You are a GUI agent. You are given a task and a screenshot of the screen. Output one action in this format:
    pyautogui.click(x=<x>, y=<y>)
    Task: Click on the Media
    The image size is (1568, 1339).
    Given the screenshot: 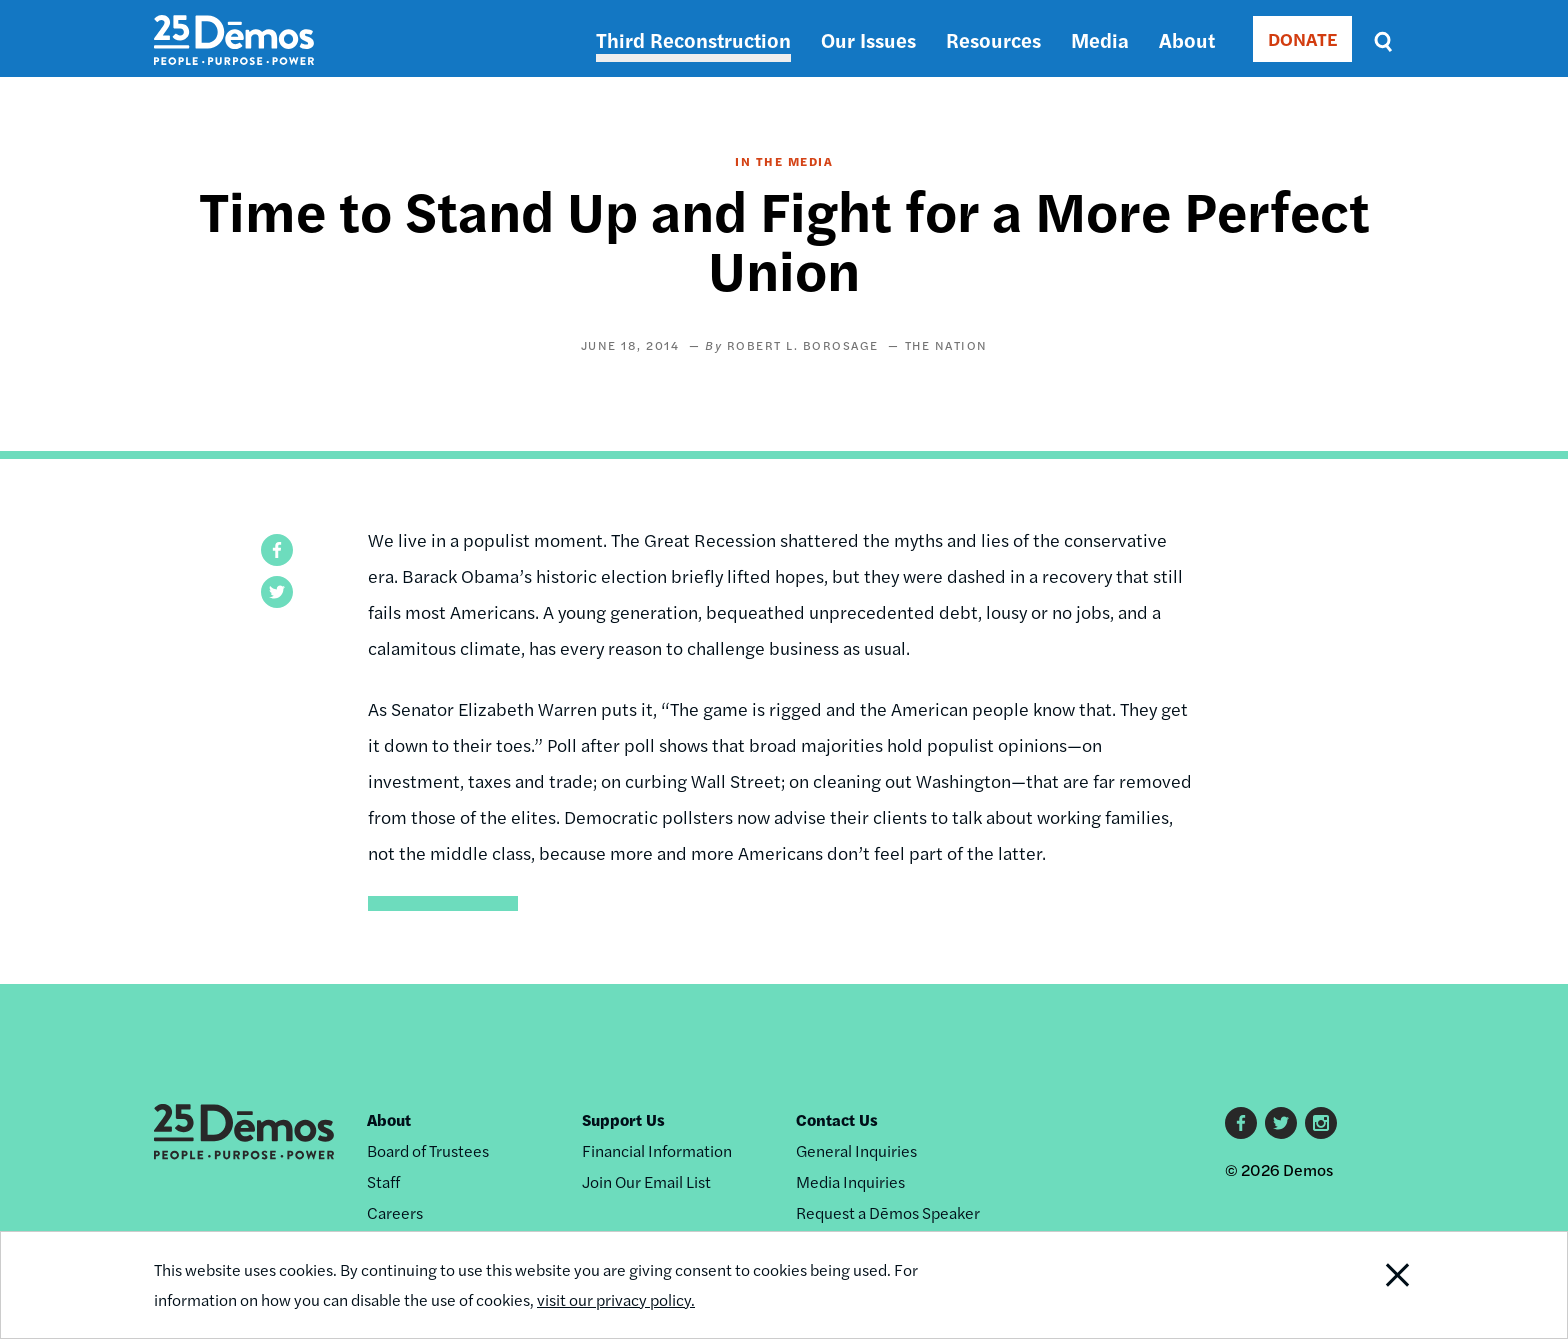 What is the action you would take?
    pyautogui.click(x=1100, y=39)
    